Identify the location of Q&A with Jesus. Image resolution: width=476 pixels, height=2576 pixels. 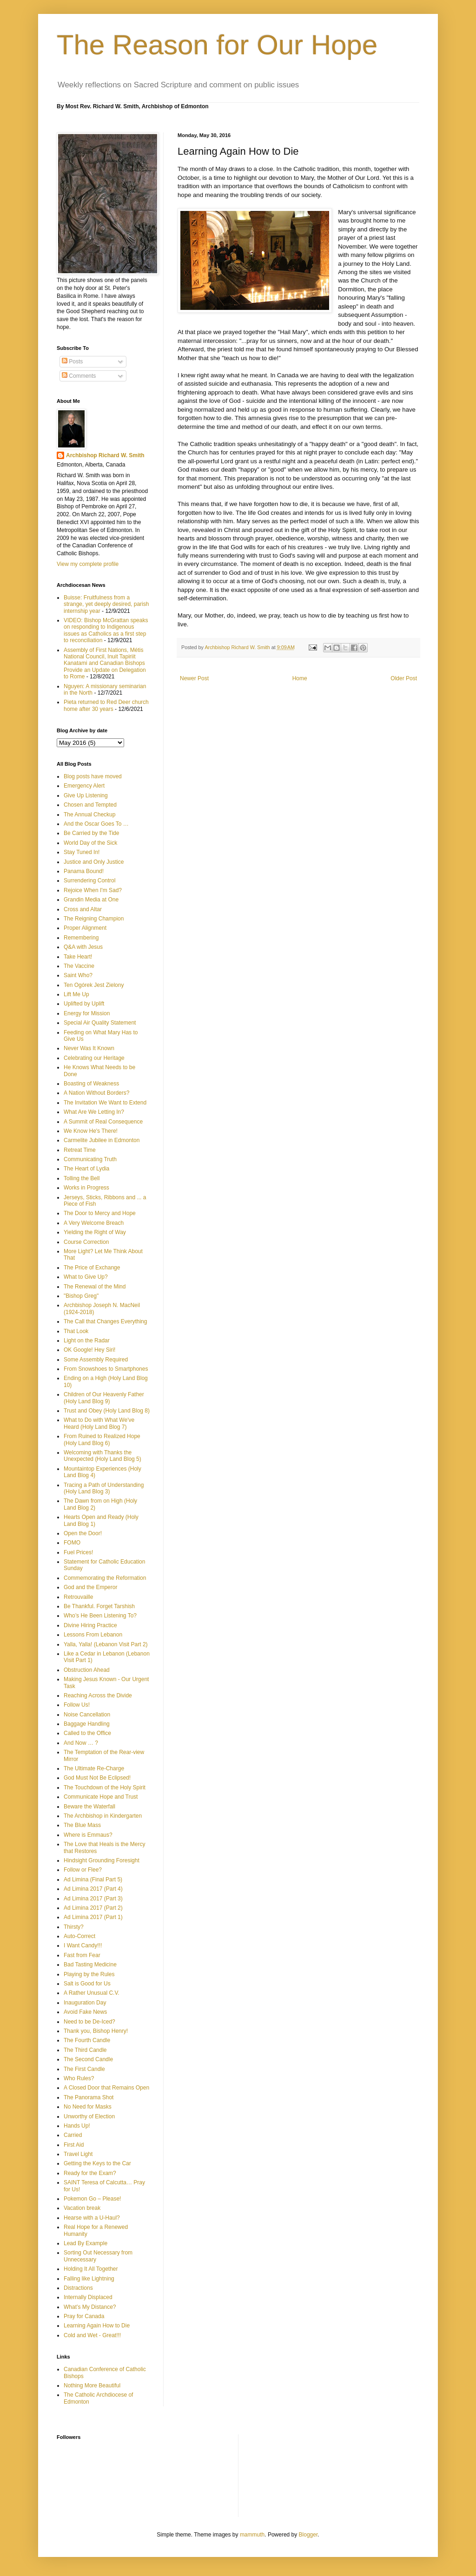
(83, 947).